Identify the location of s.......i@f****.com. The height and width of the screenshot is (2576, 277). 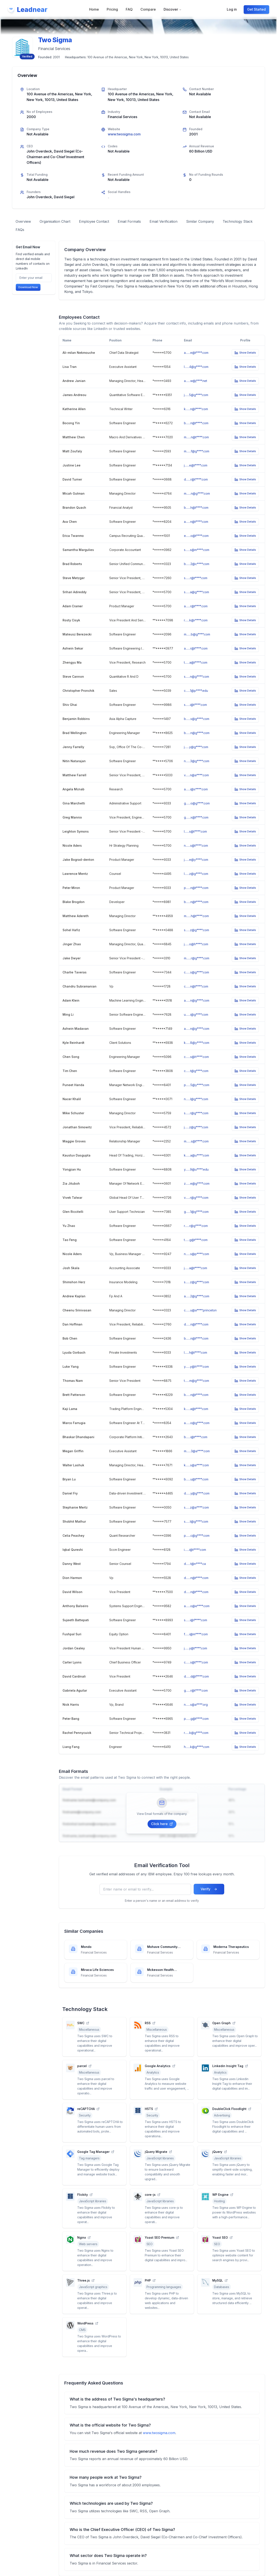
(195, 1620).